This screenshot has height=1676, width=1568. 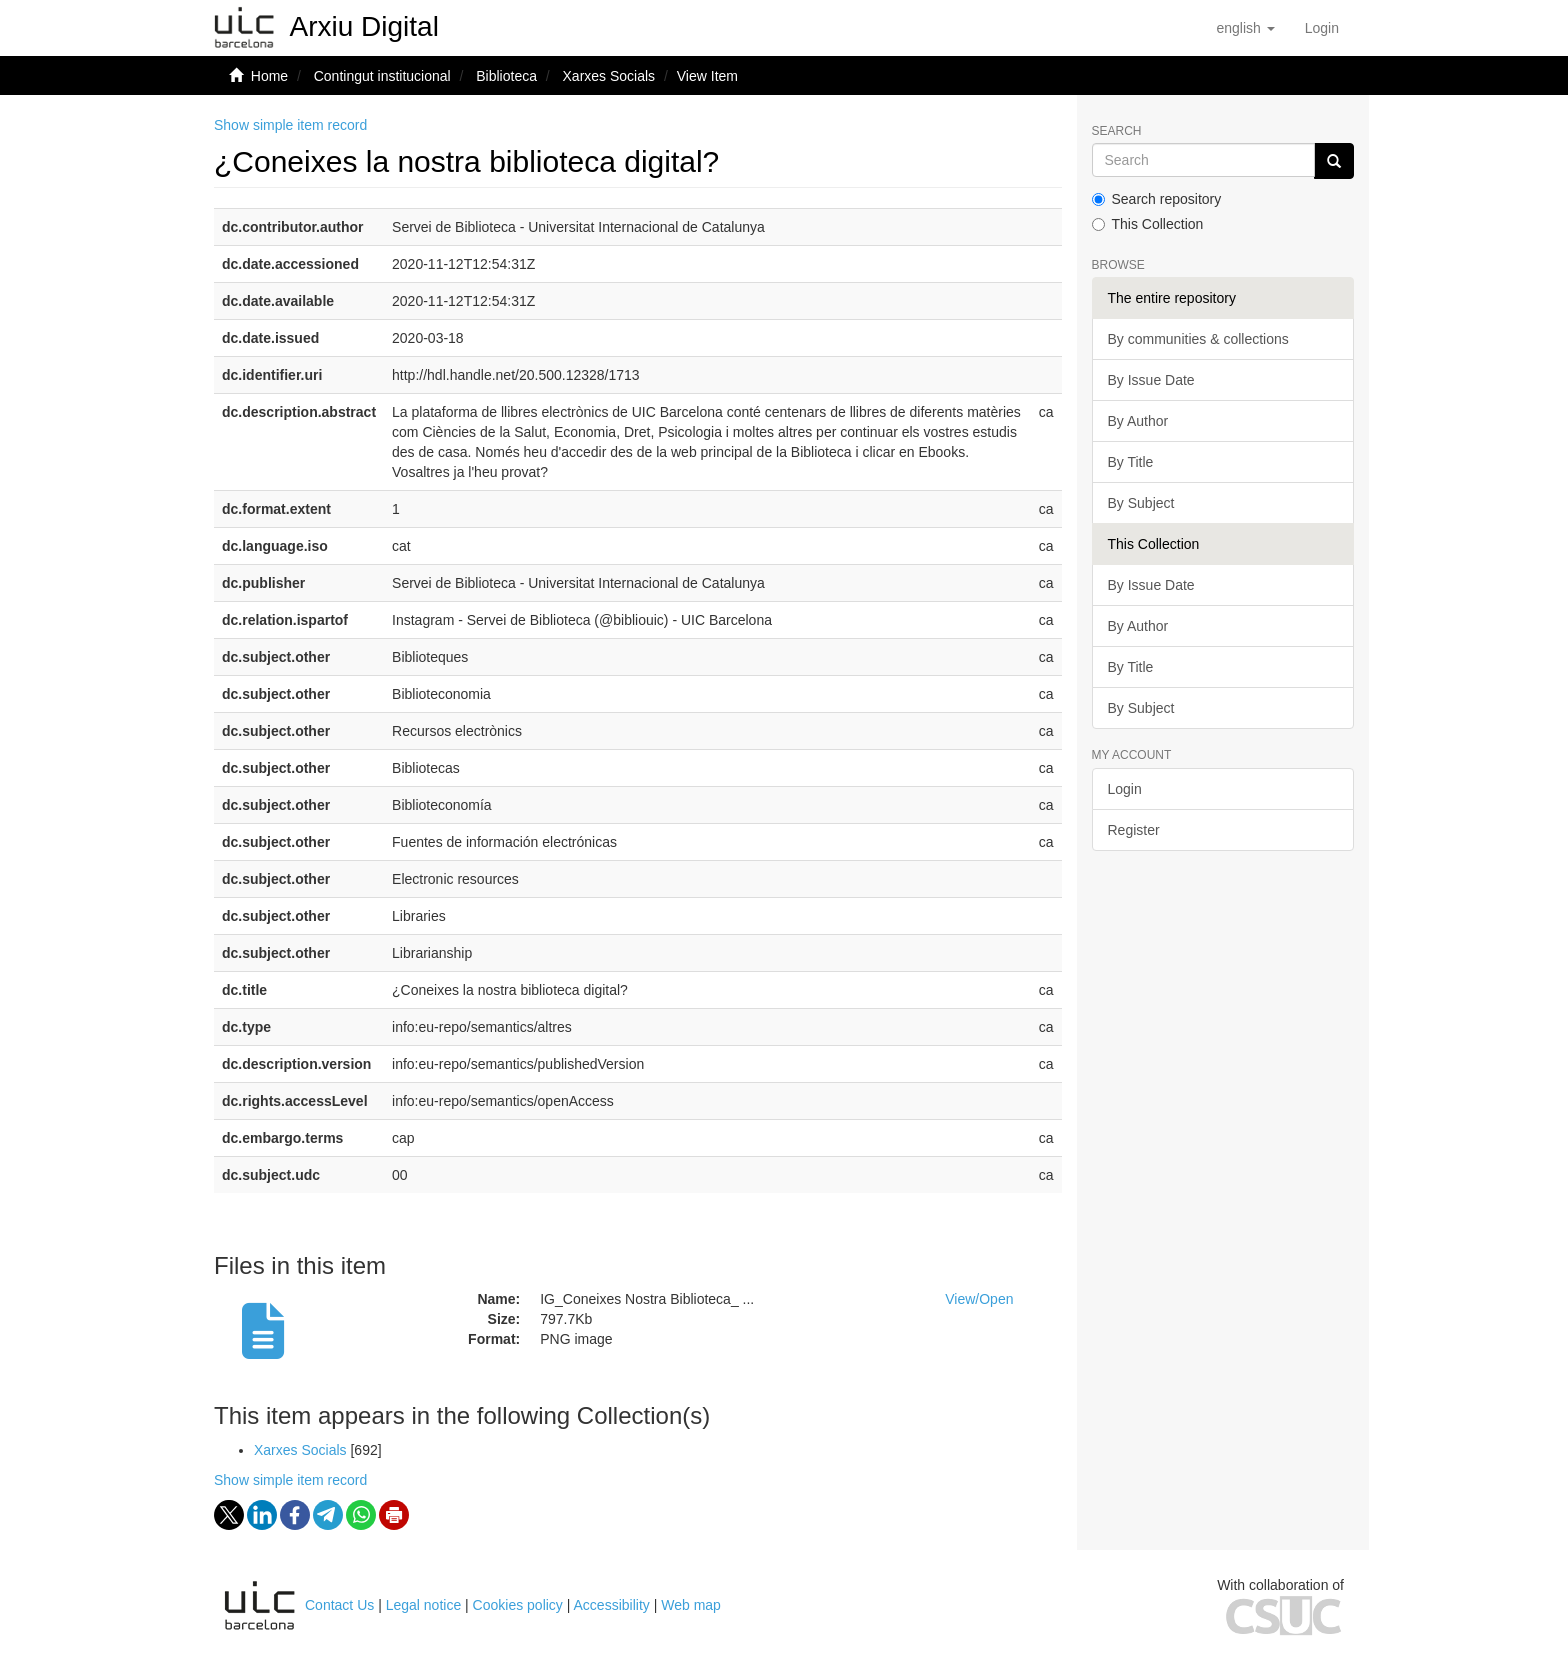 I want to click on By Author, so click(x=1138, y=421).